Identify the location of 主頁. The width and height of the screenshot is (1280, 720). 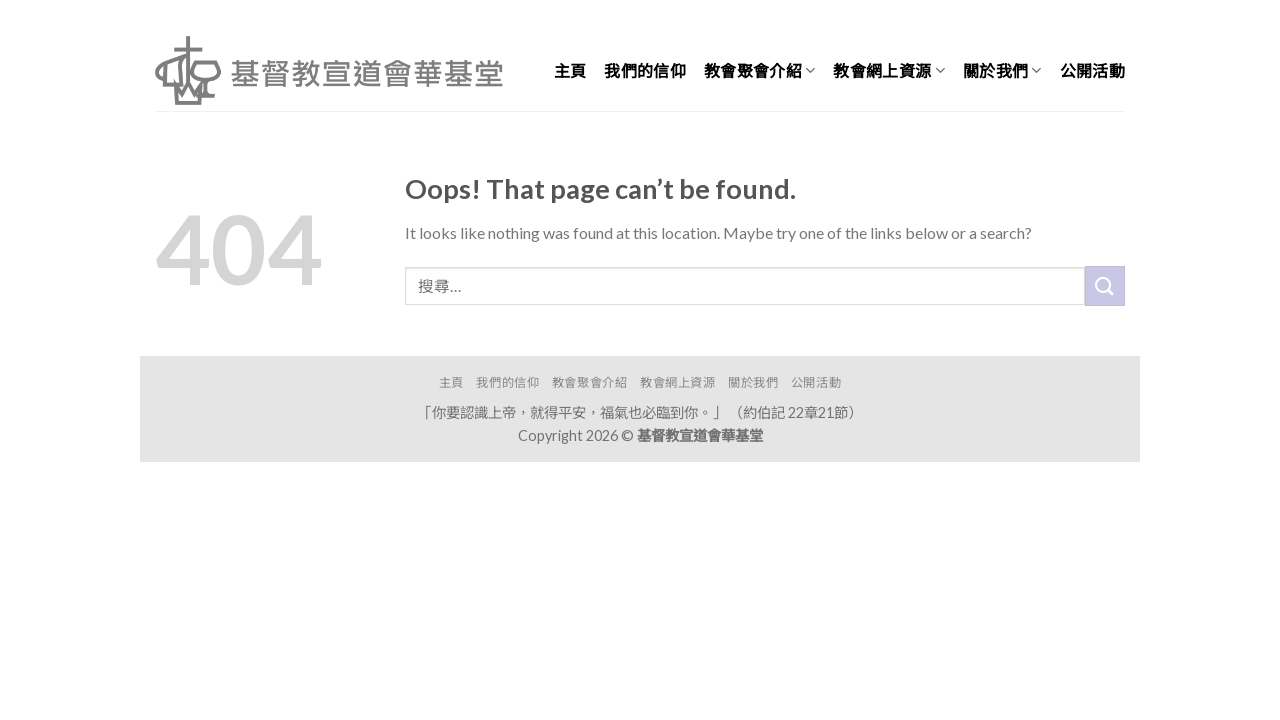
(570, 70).